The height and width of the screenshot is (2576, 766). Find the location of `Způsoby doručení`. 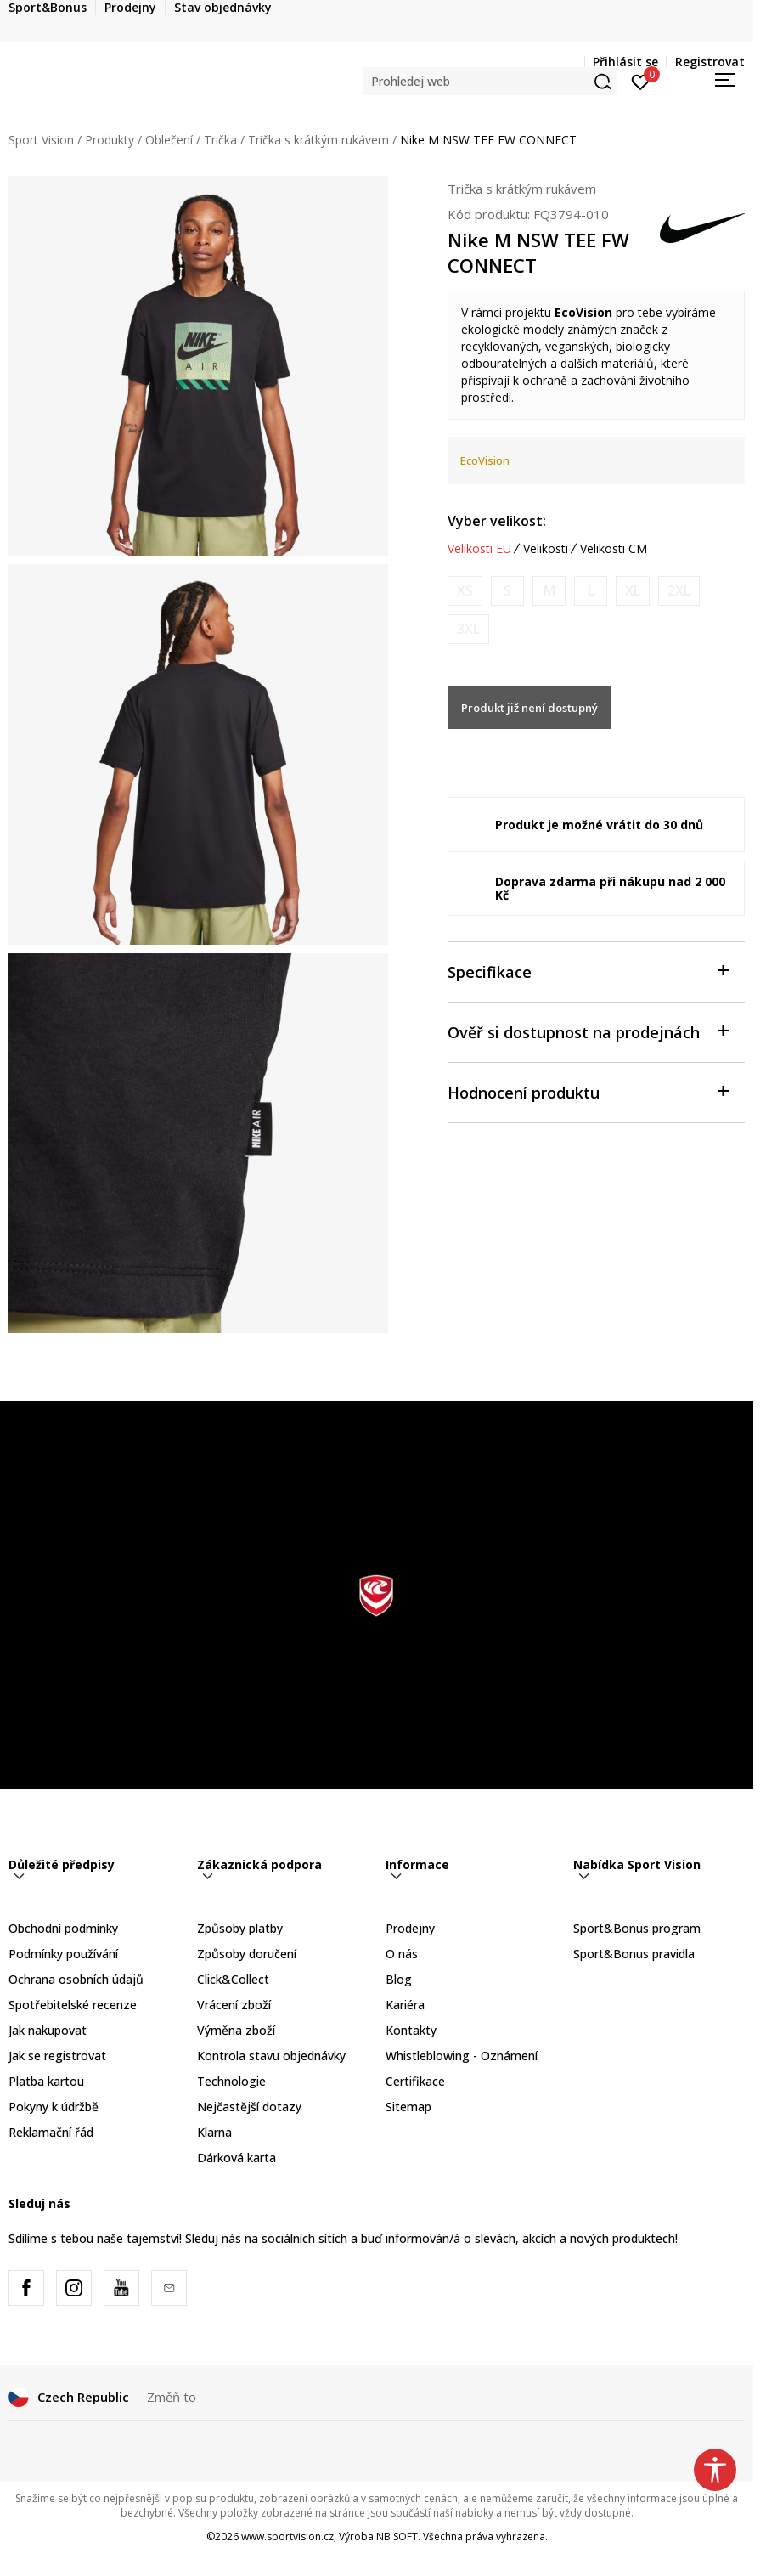

Způsoby doručení is located at coordinates (246, 1954).